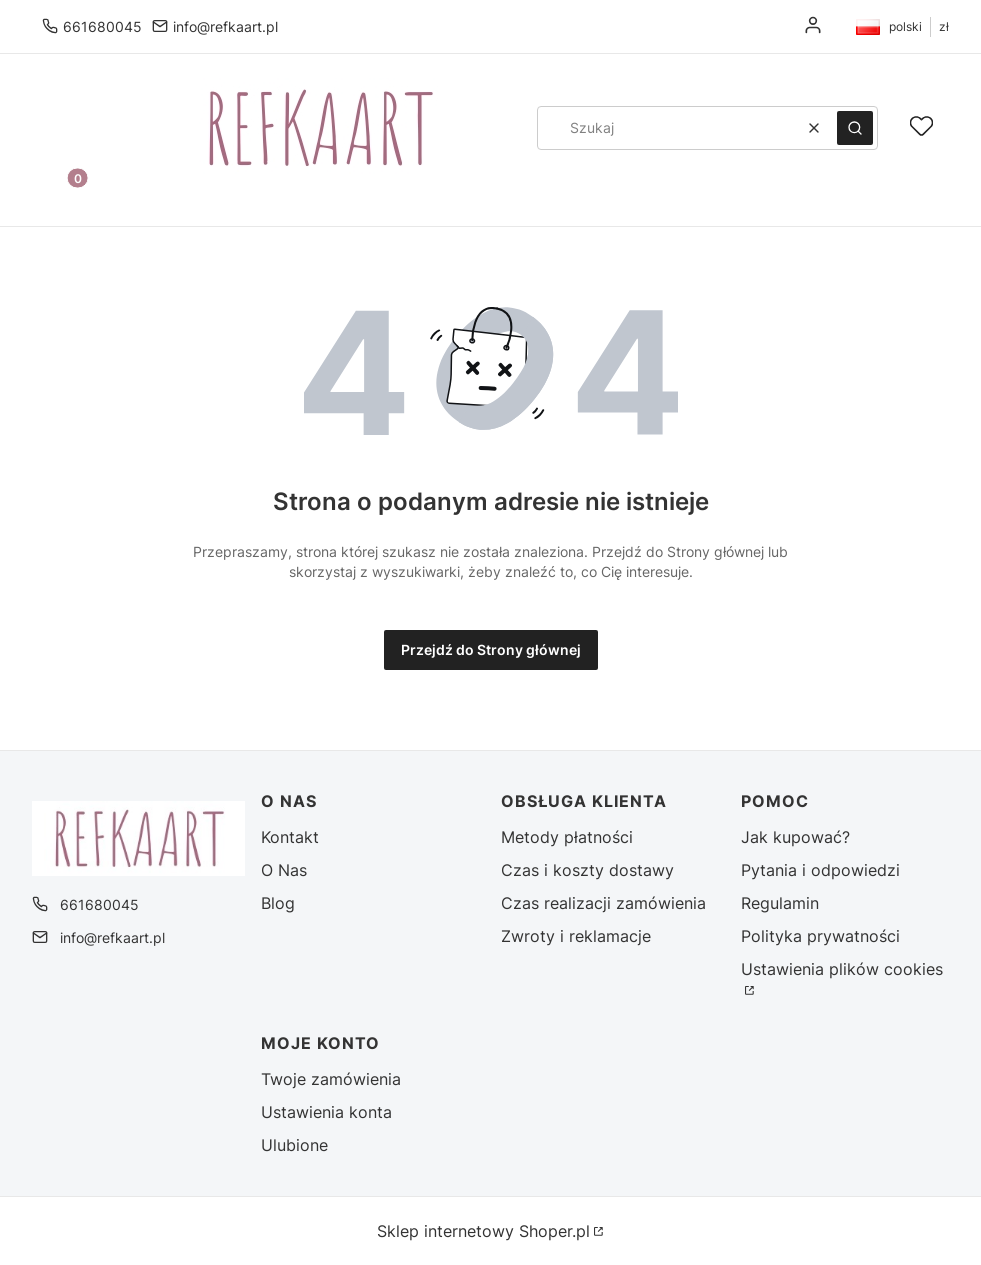 The width and height of the screenshot is (981, 1265). Describe the element at coordinates (278, 903) in the screenshot. I see `Blog` at that location.